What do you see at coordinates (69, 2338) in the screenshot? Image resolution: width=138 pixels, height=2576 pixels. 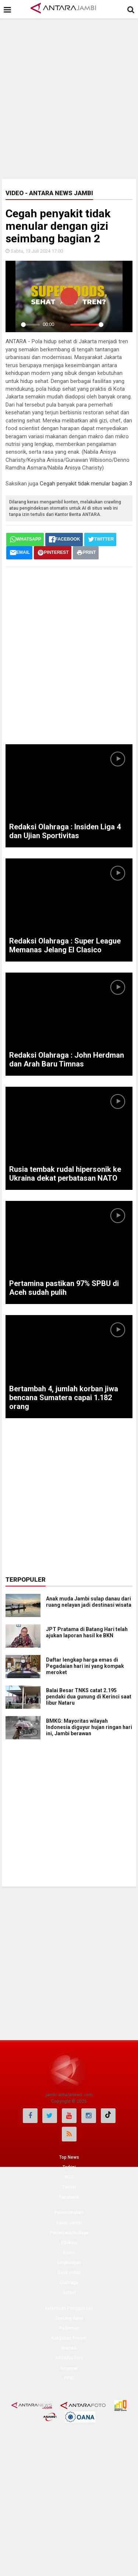 I see `Kebijakan Privasi` at bounding box center [69, 2338].